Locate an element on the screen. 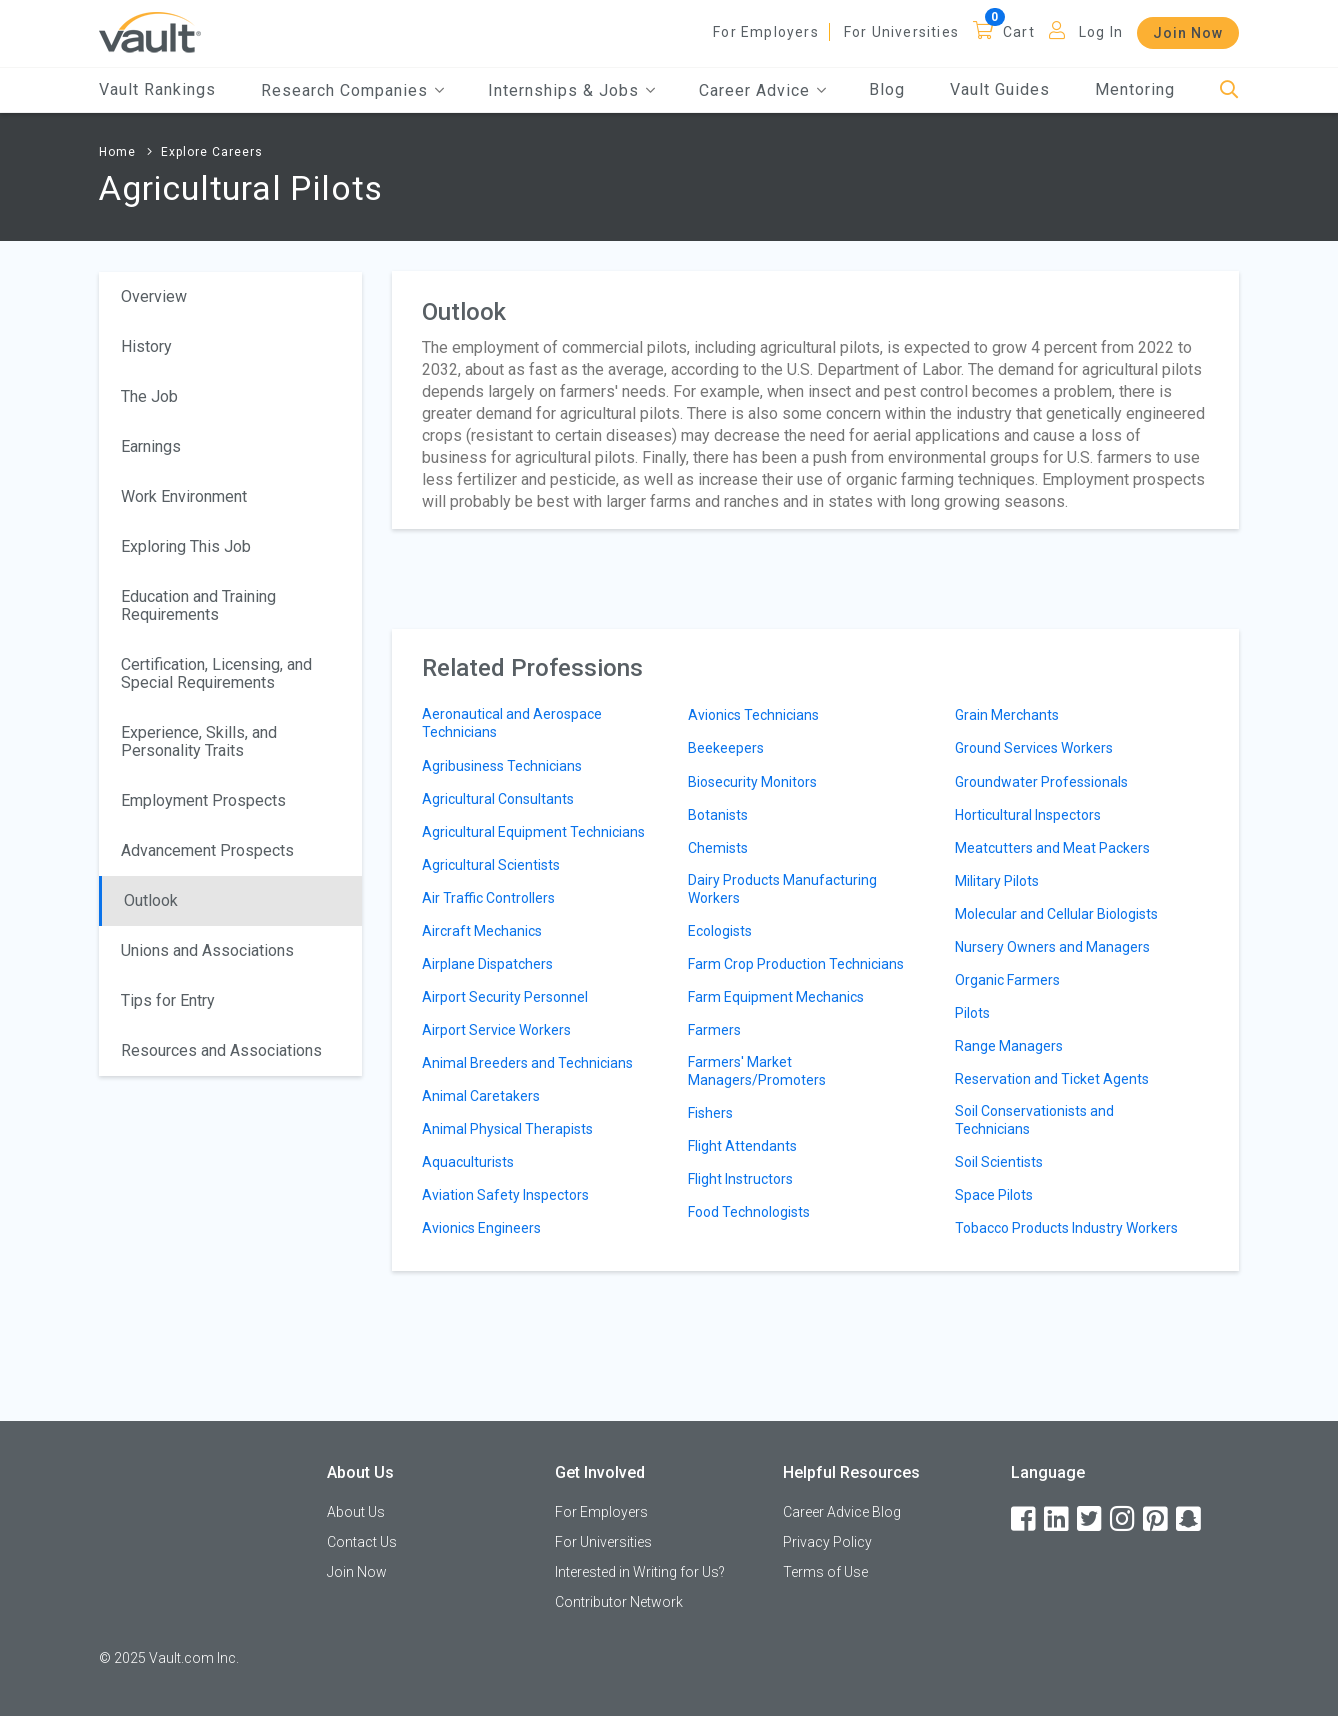 The width and height of the screenshot is (1338, 1716). The Job is located at coordinates (149, 396).